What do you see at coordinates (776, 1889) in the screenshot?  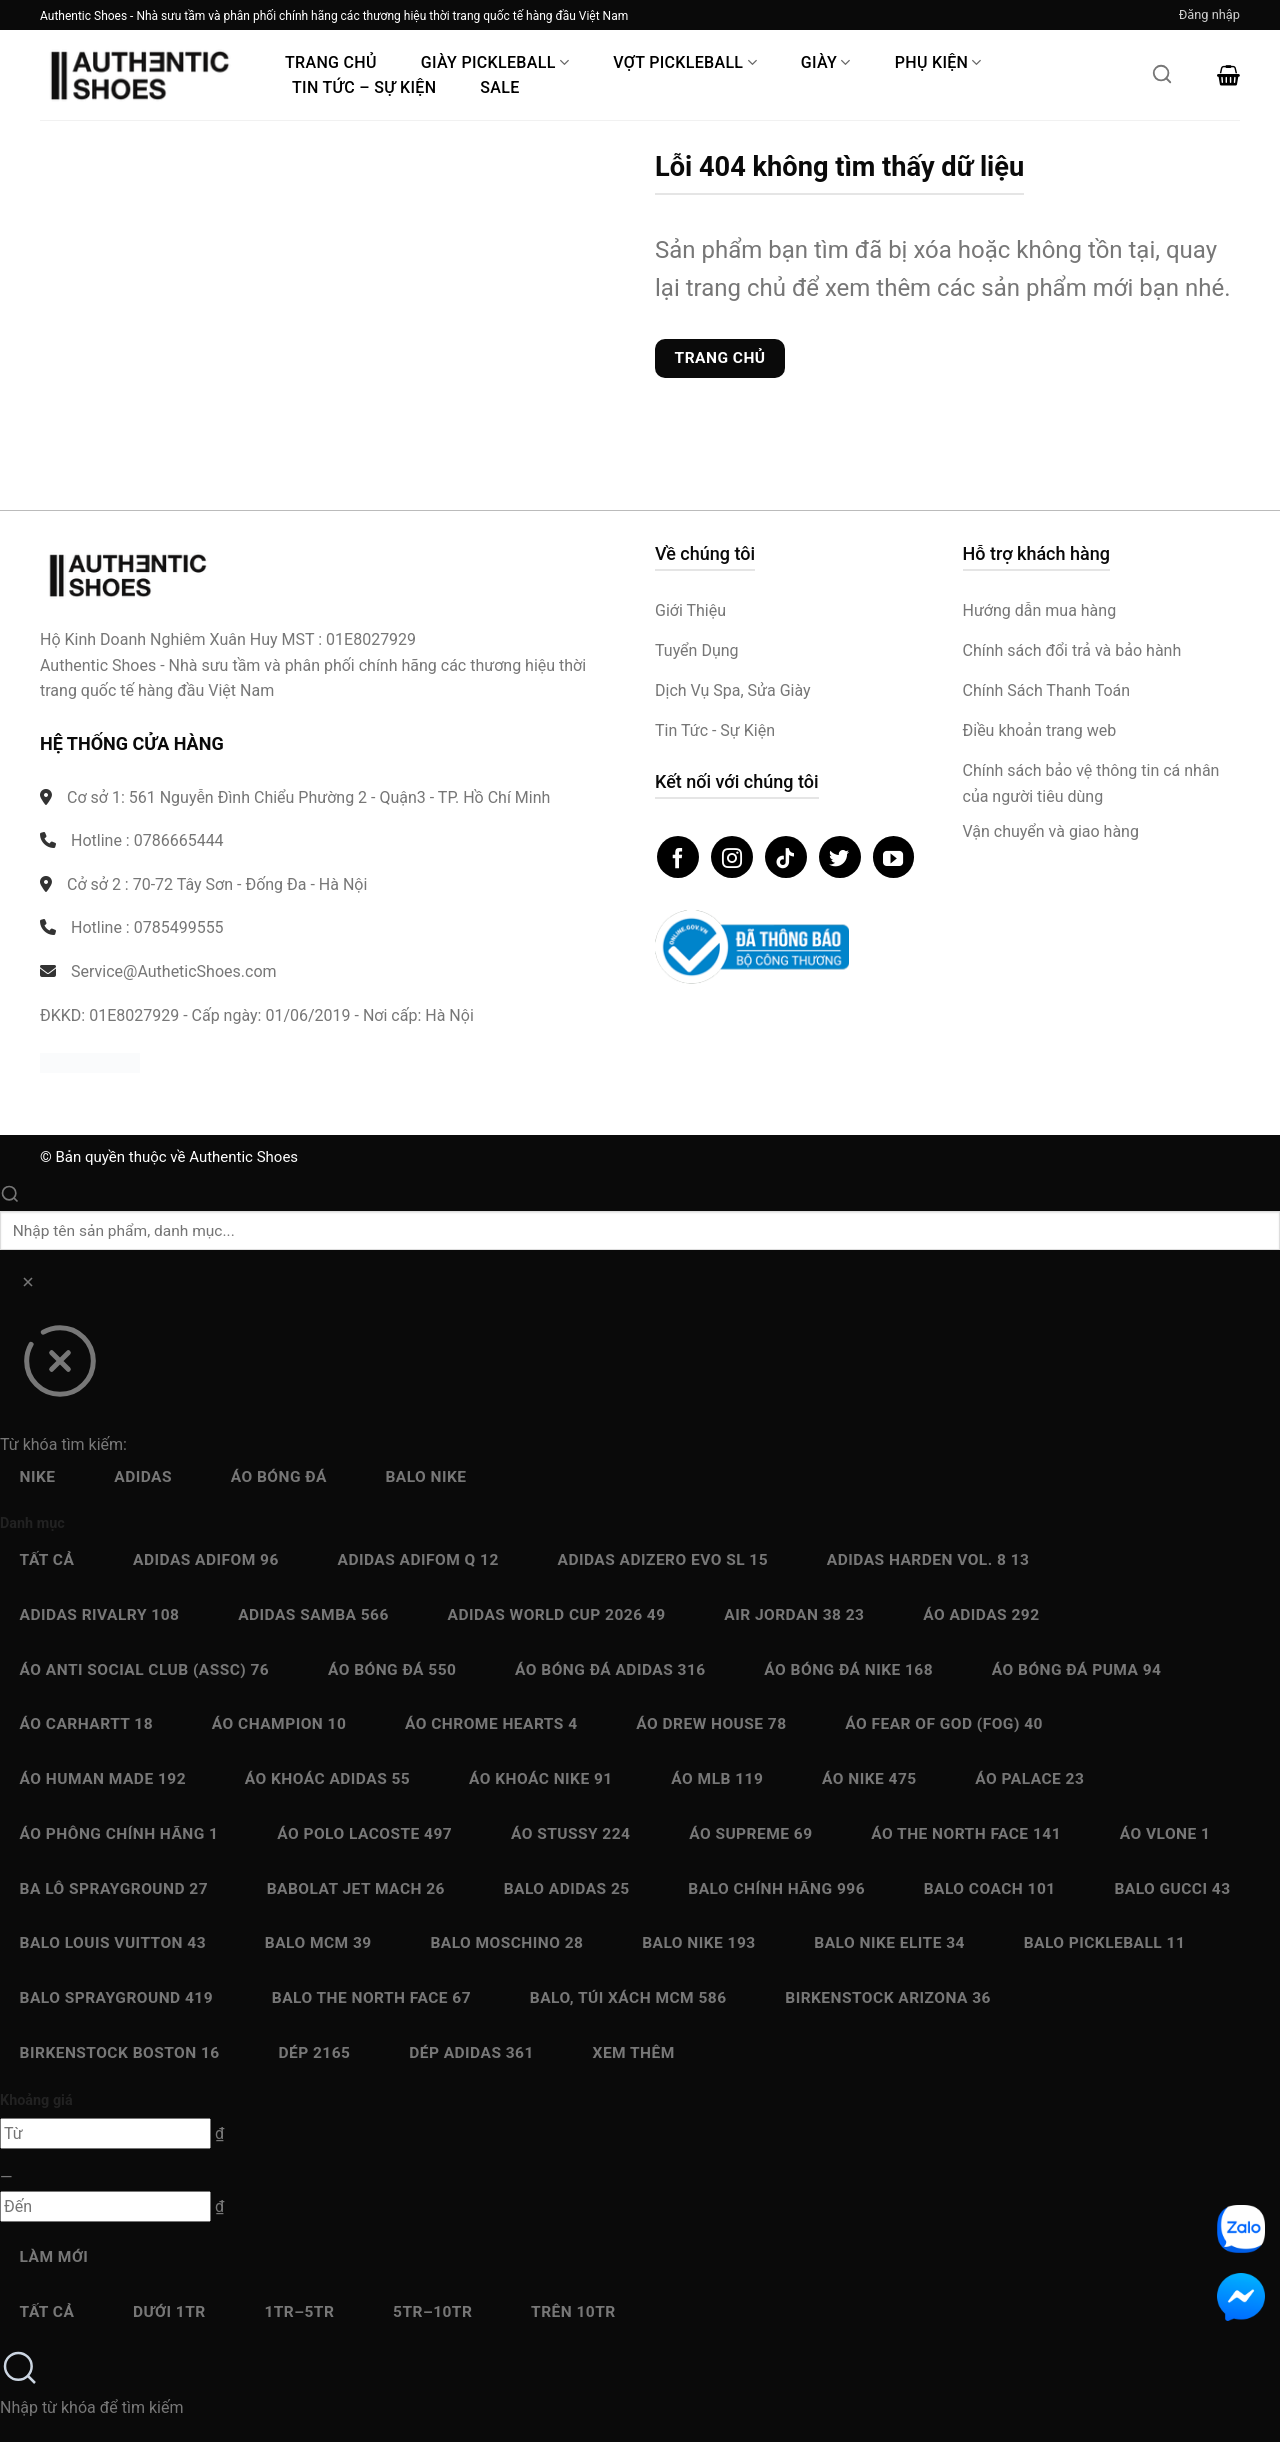 I see `Balo chính hãng` at bounding box center [776, 1889].